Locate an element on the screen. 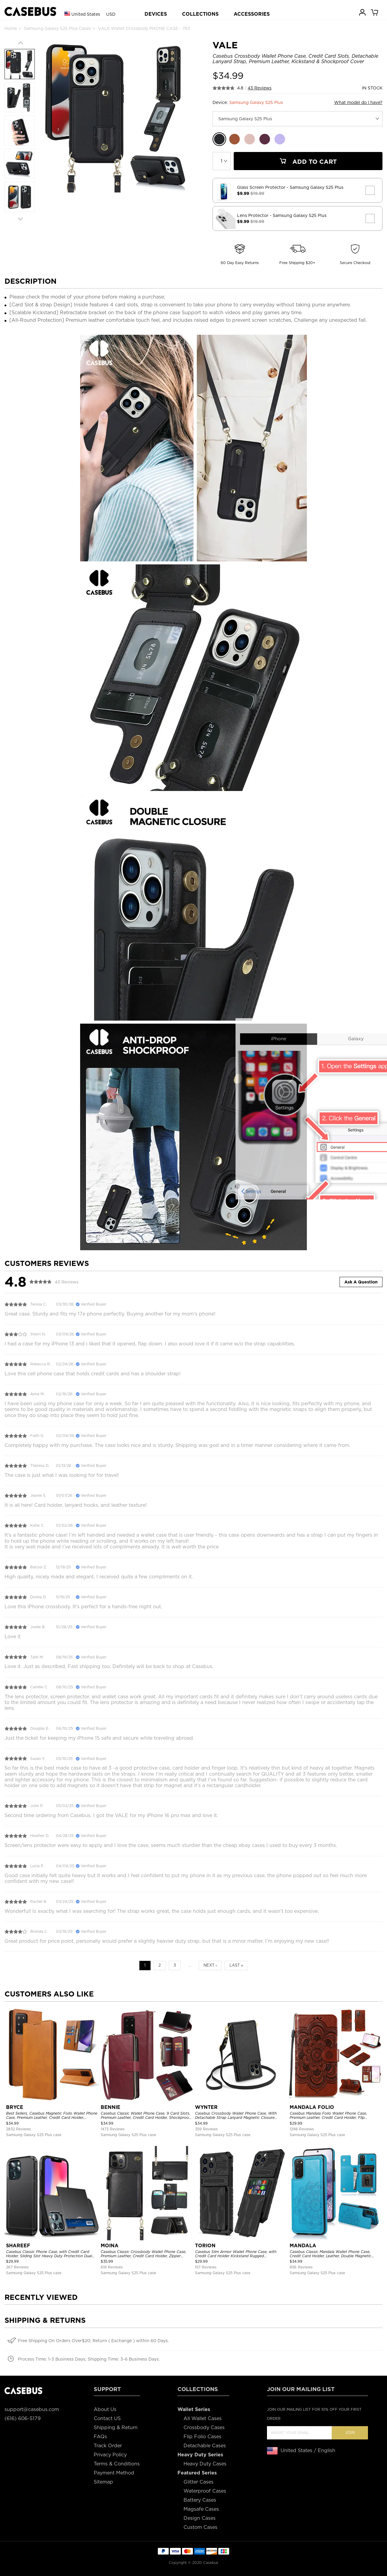 This screenshot has height=2576, width=387. Privacy Policy is located at coordinates (110, 2455).